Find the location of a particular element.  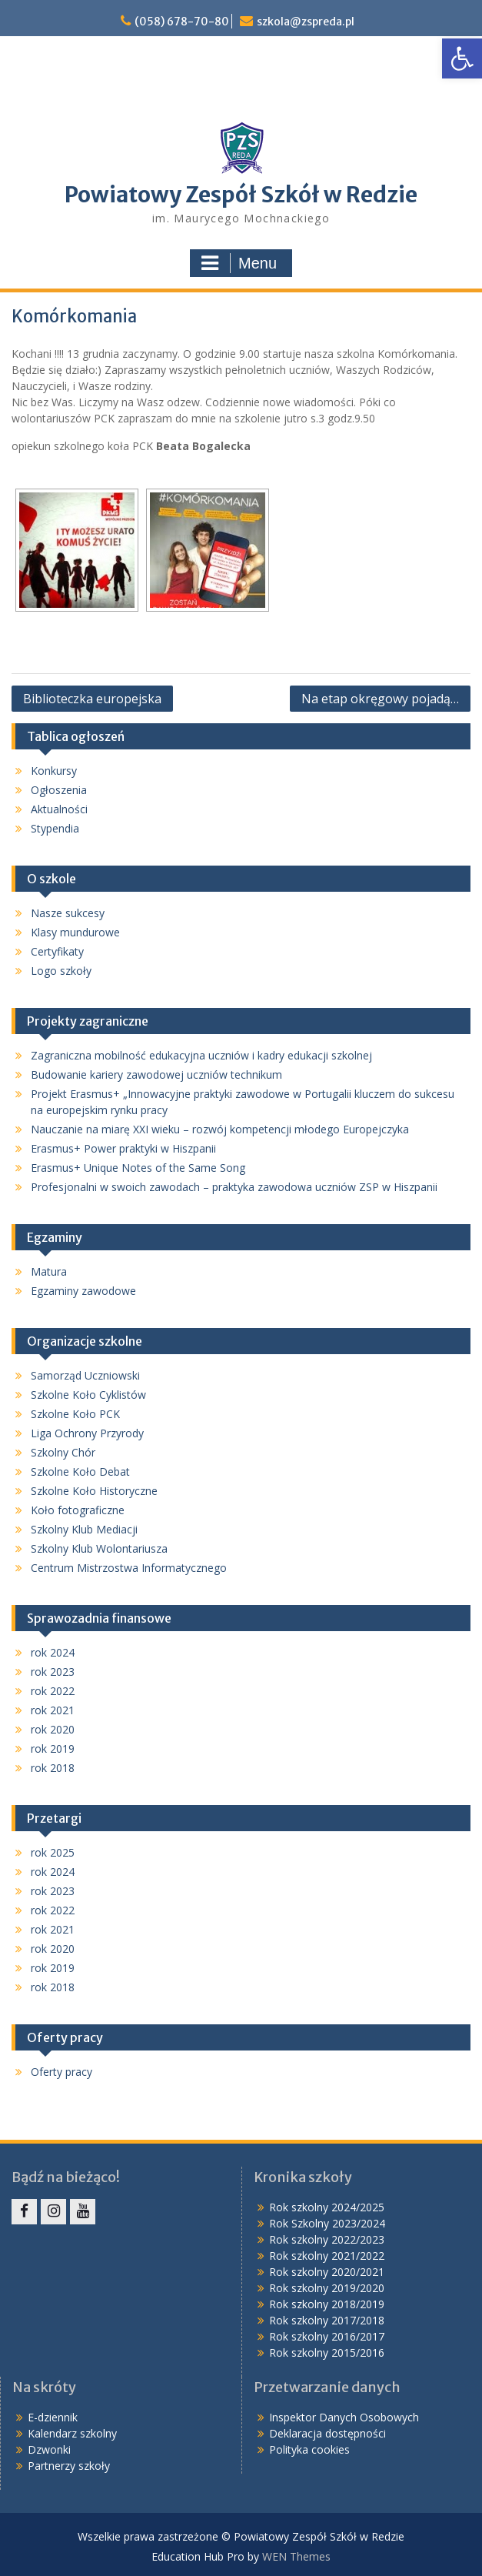

Certyfikaty is located at coordinates (57, 951).